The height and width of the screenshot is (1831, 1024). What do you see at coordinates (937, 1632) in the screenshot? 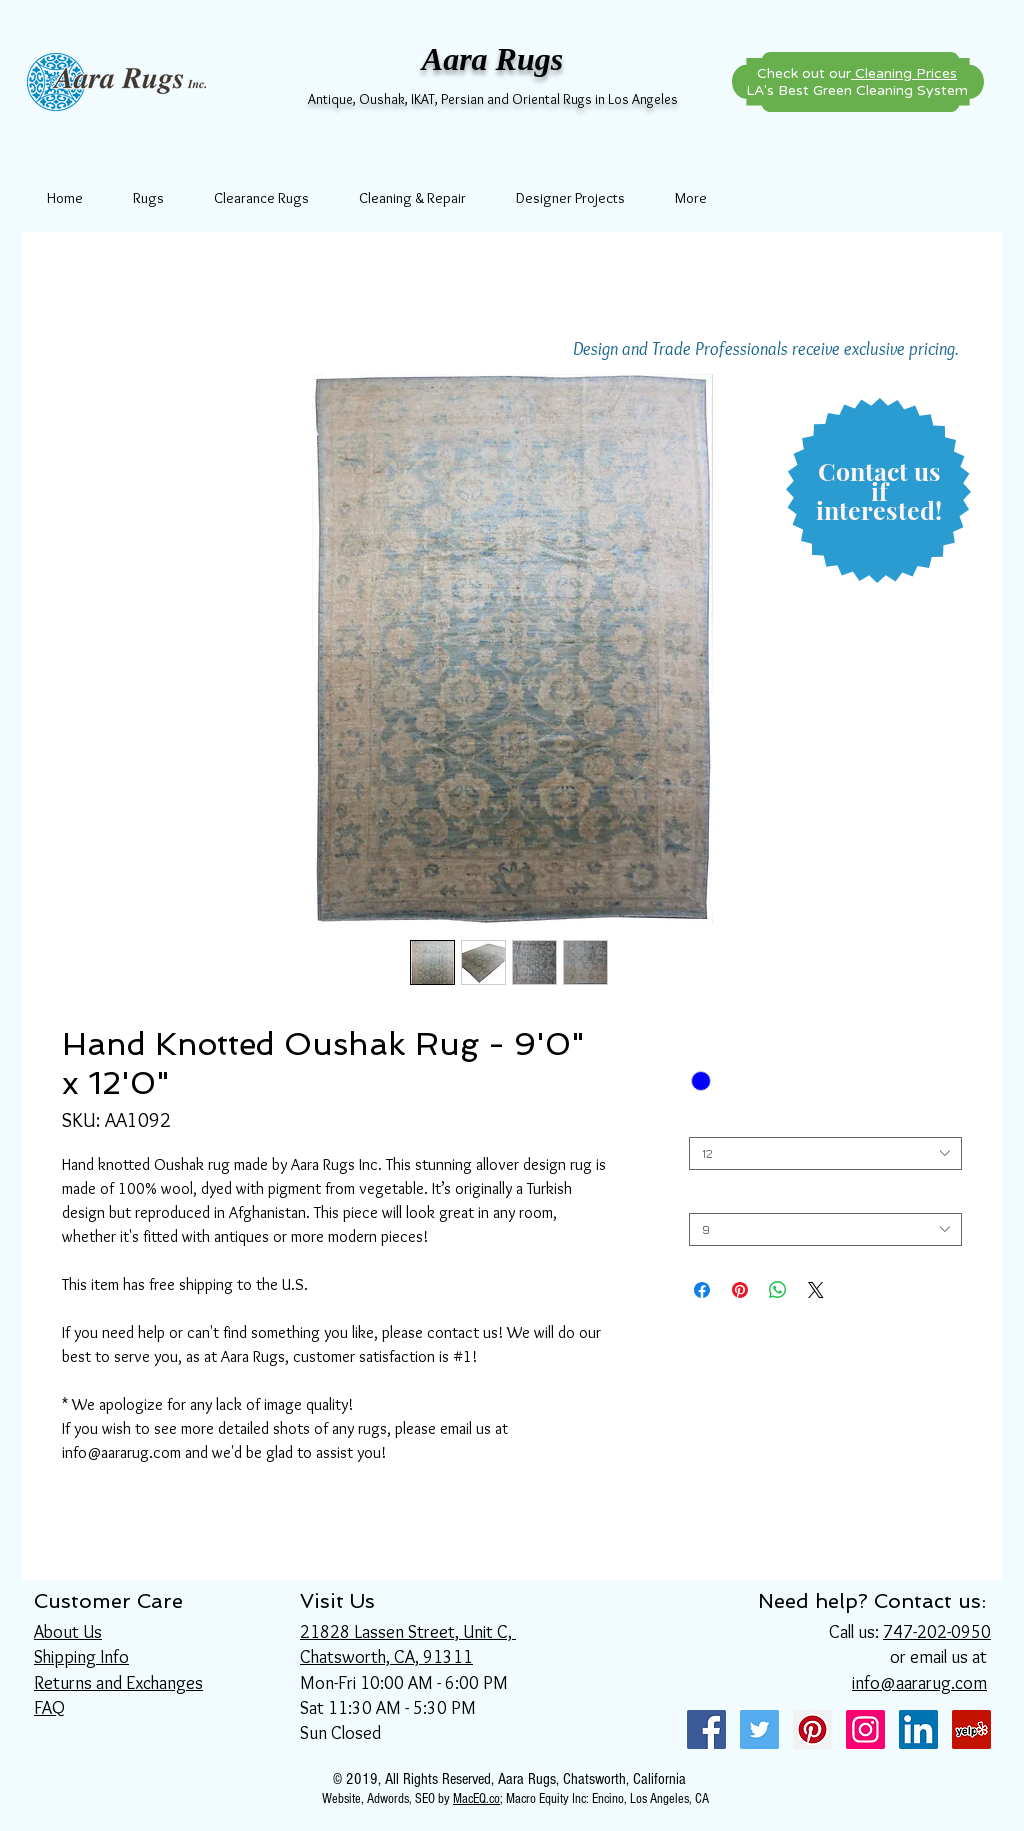
I see `747-202-0950` at bounding box center [937, 1632].